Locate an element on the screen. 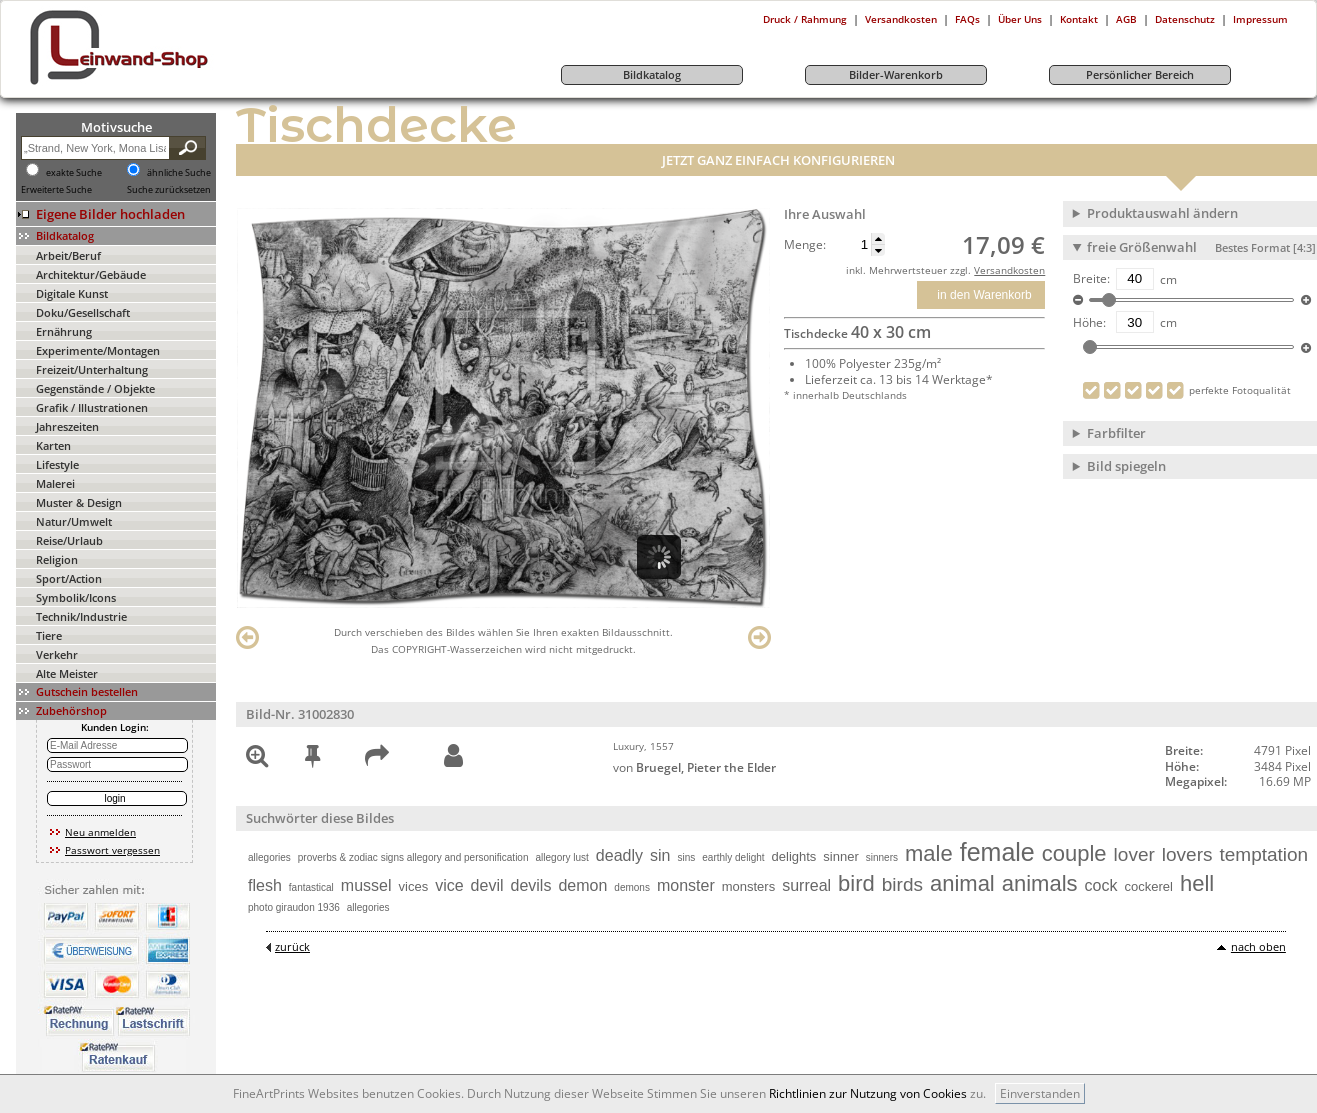  Arbeit/Beruf is located at coordinates (68, 255).